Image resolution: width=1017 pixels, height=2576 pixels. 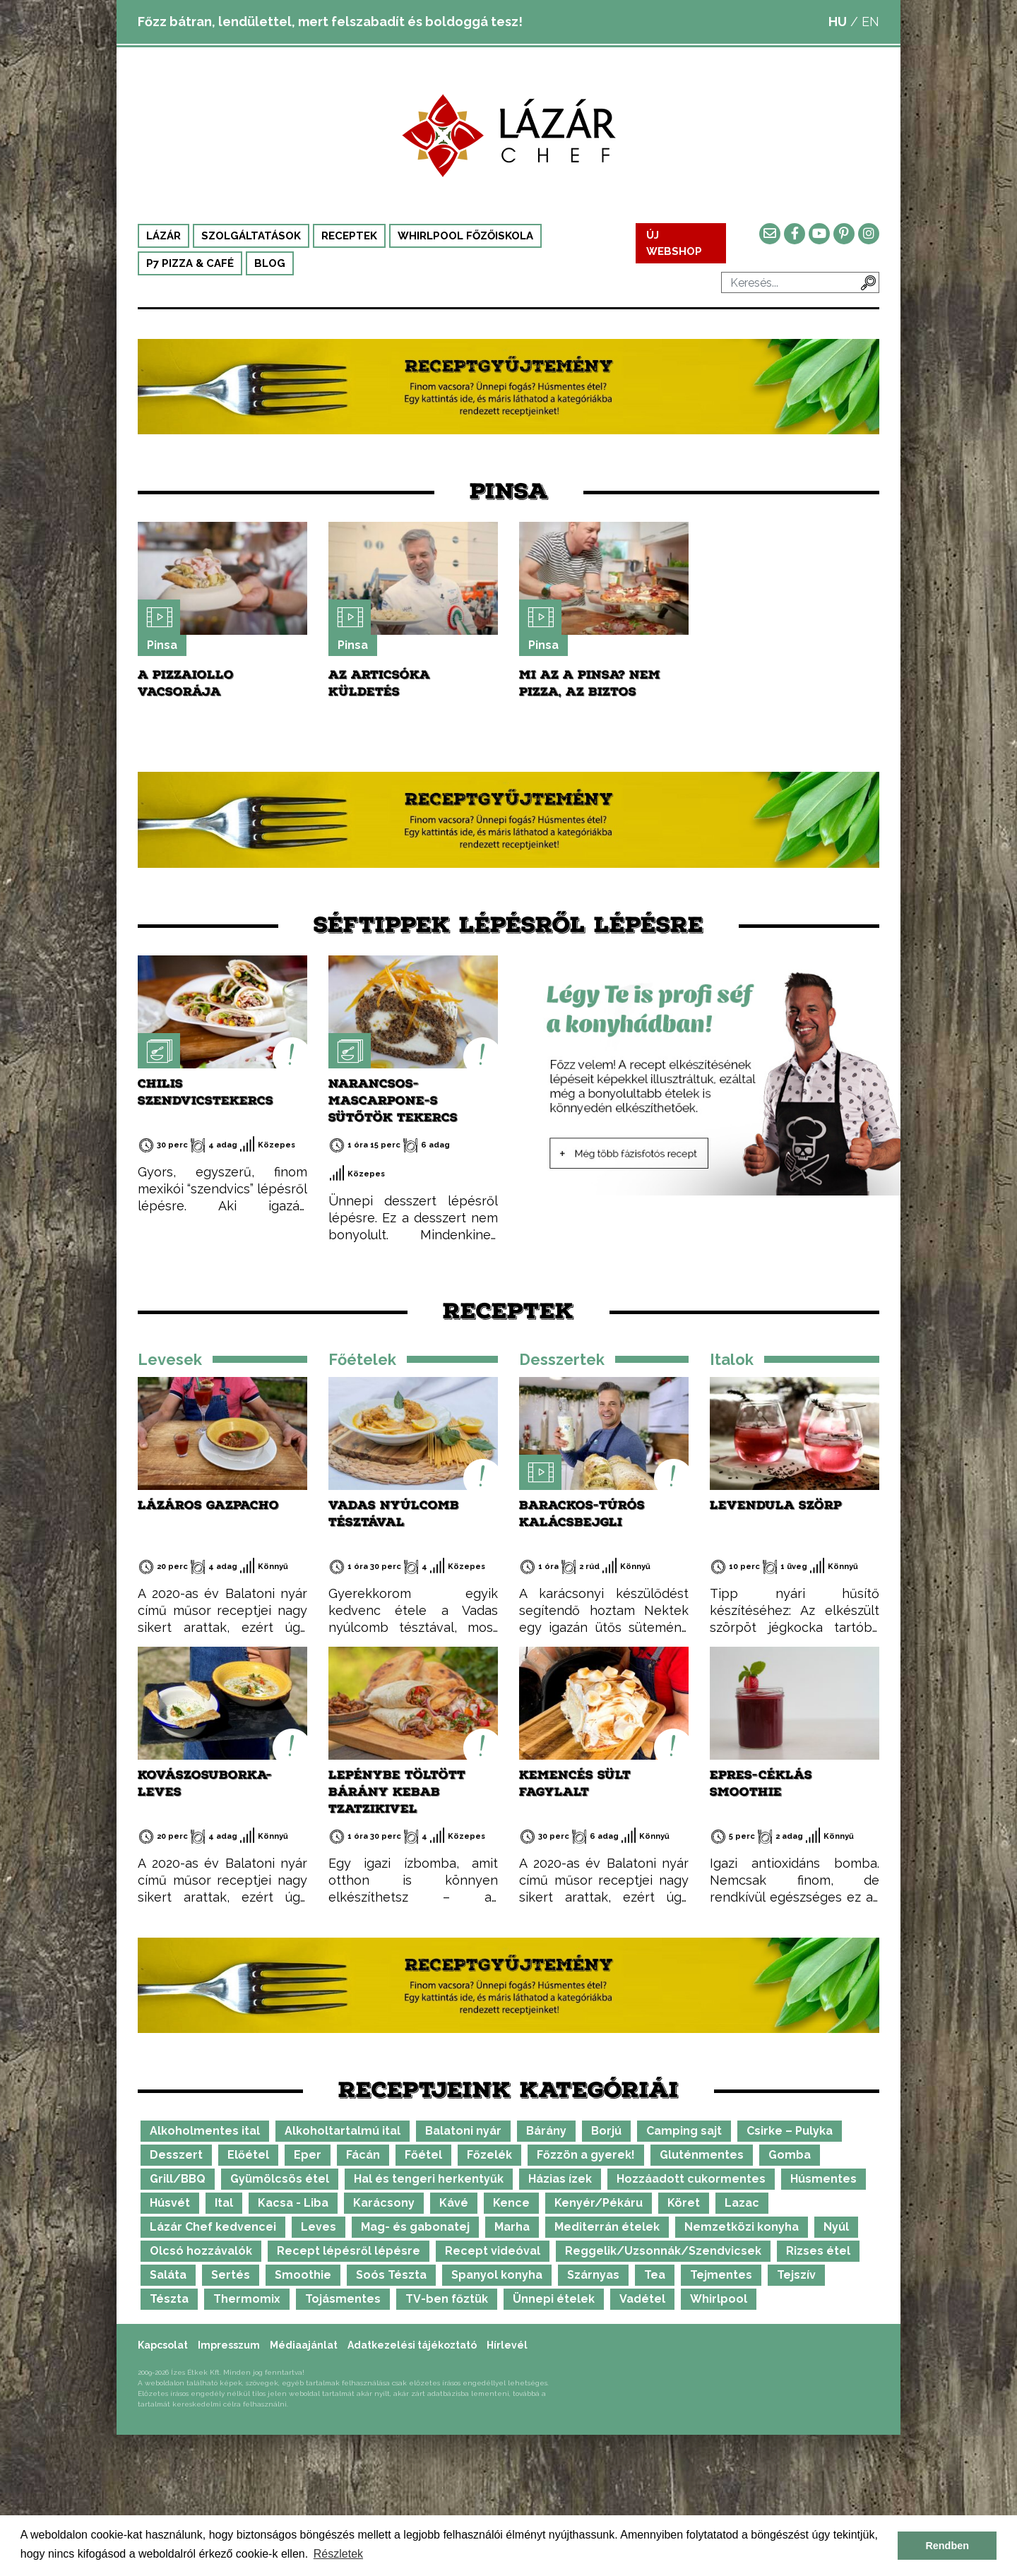 What do you see at coordinates (163, 2345) in the screenshot?
I see `Kapcsolat` at bounding box center [163, 2345].